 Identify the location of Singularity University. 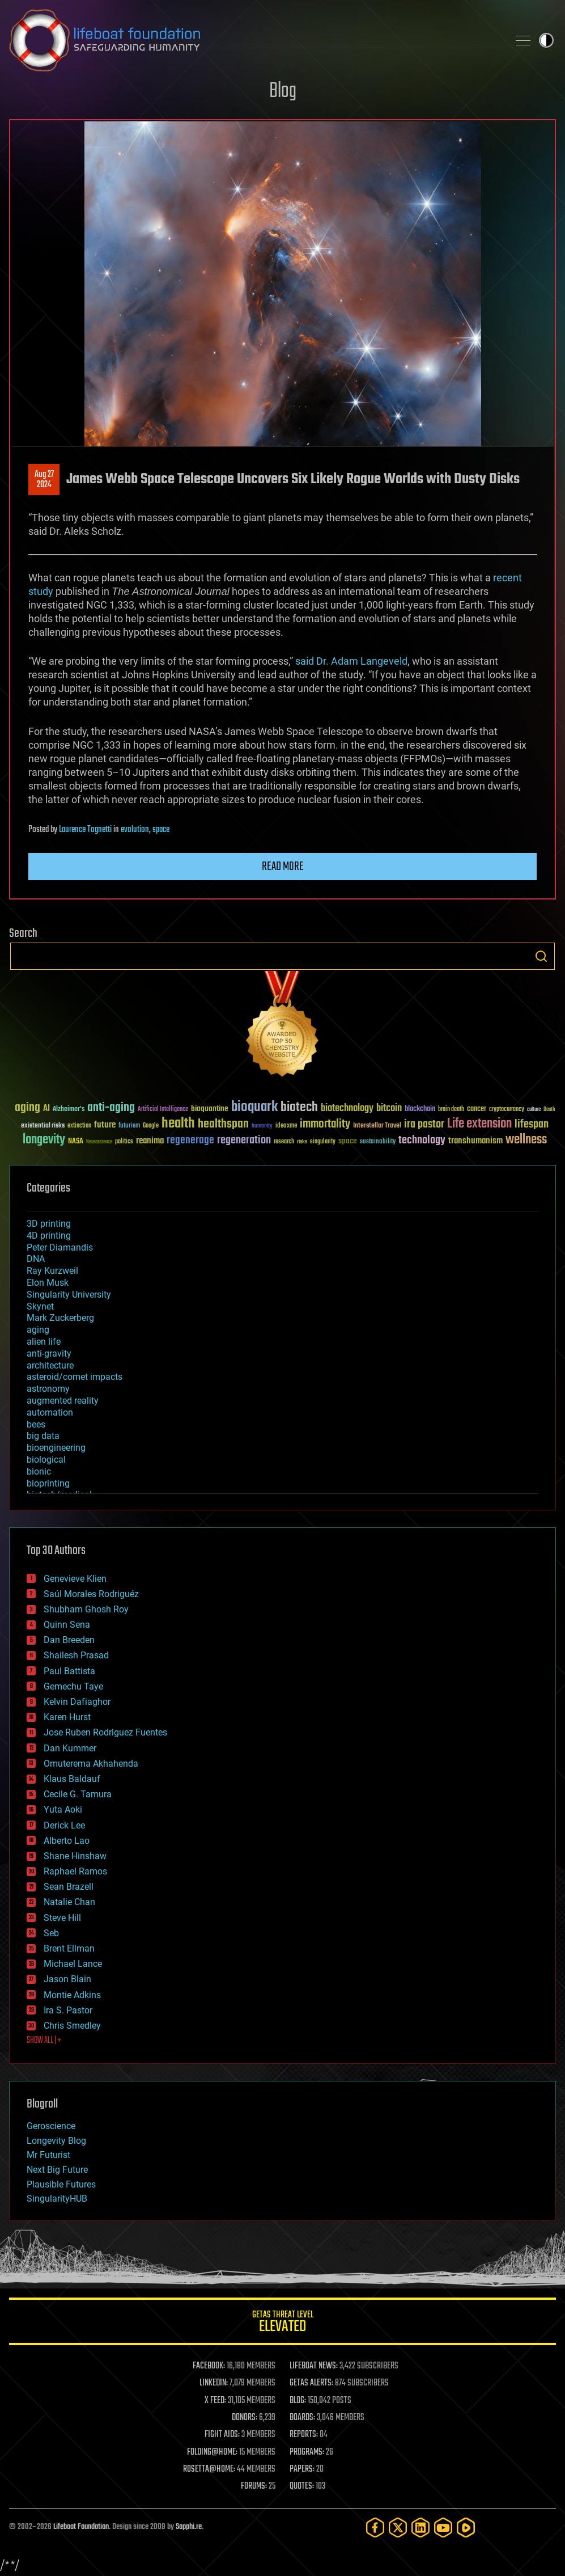
(69, 1294).